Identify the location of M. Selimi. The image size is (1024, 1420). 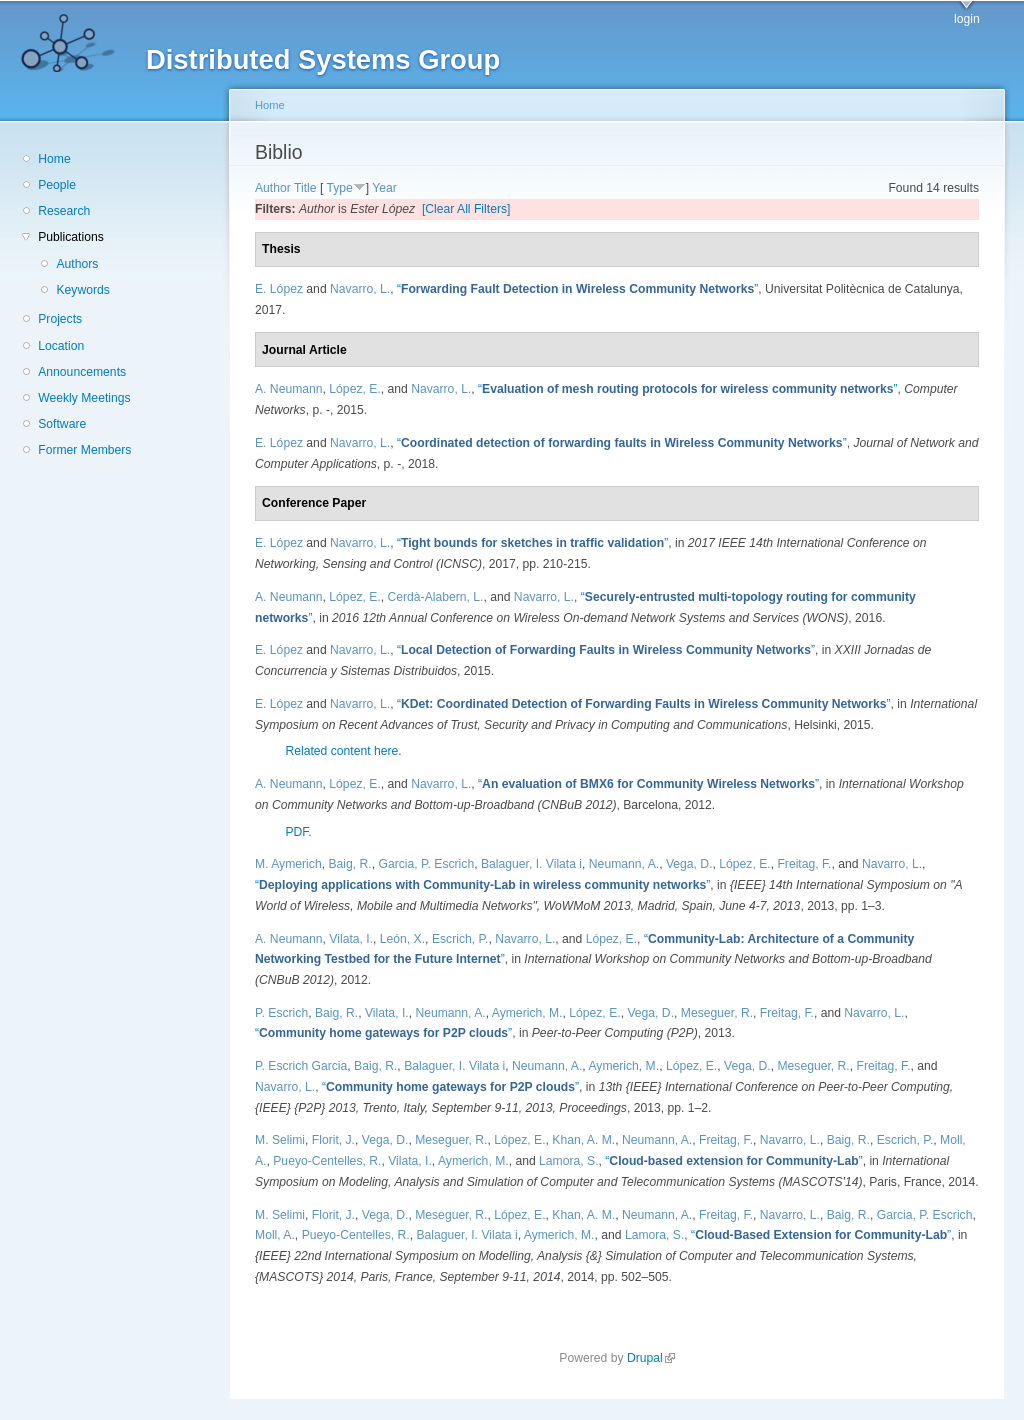
(280, 1140).